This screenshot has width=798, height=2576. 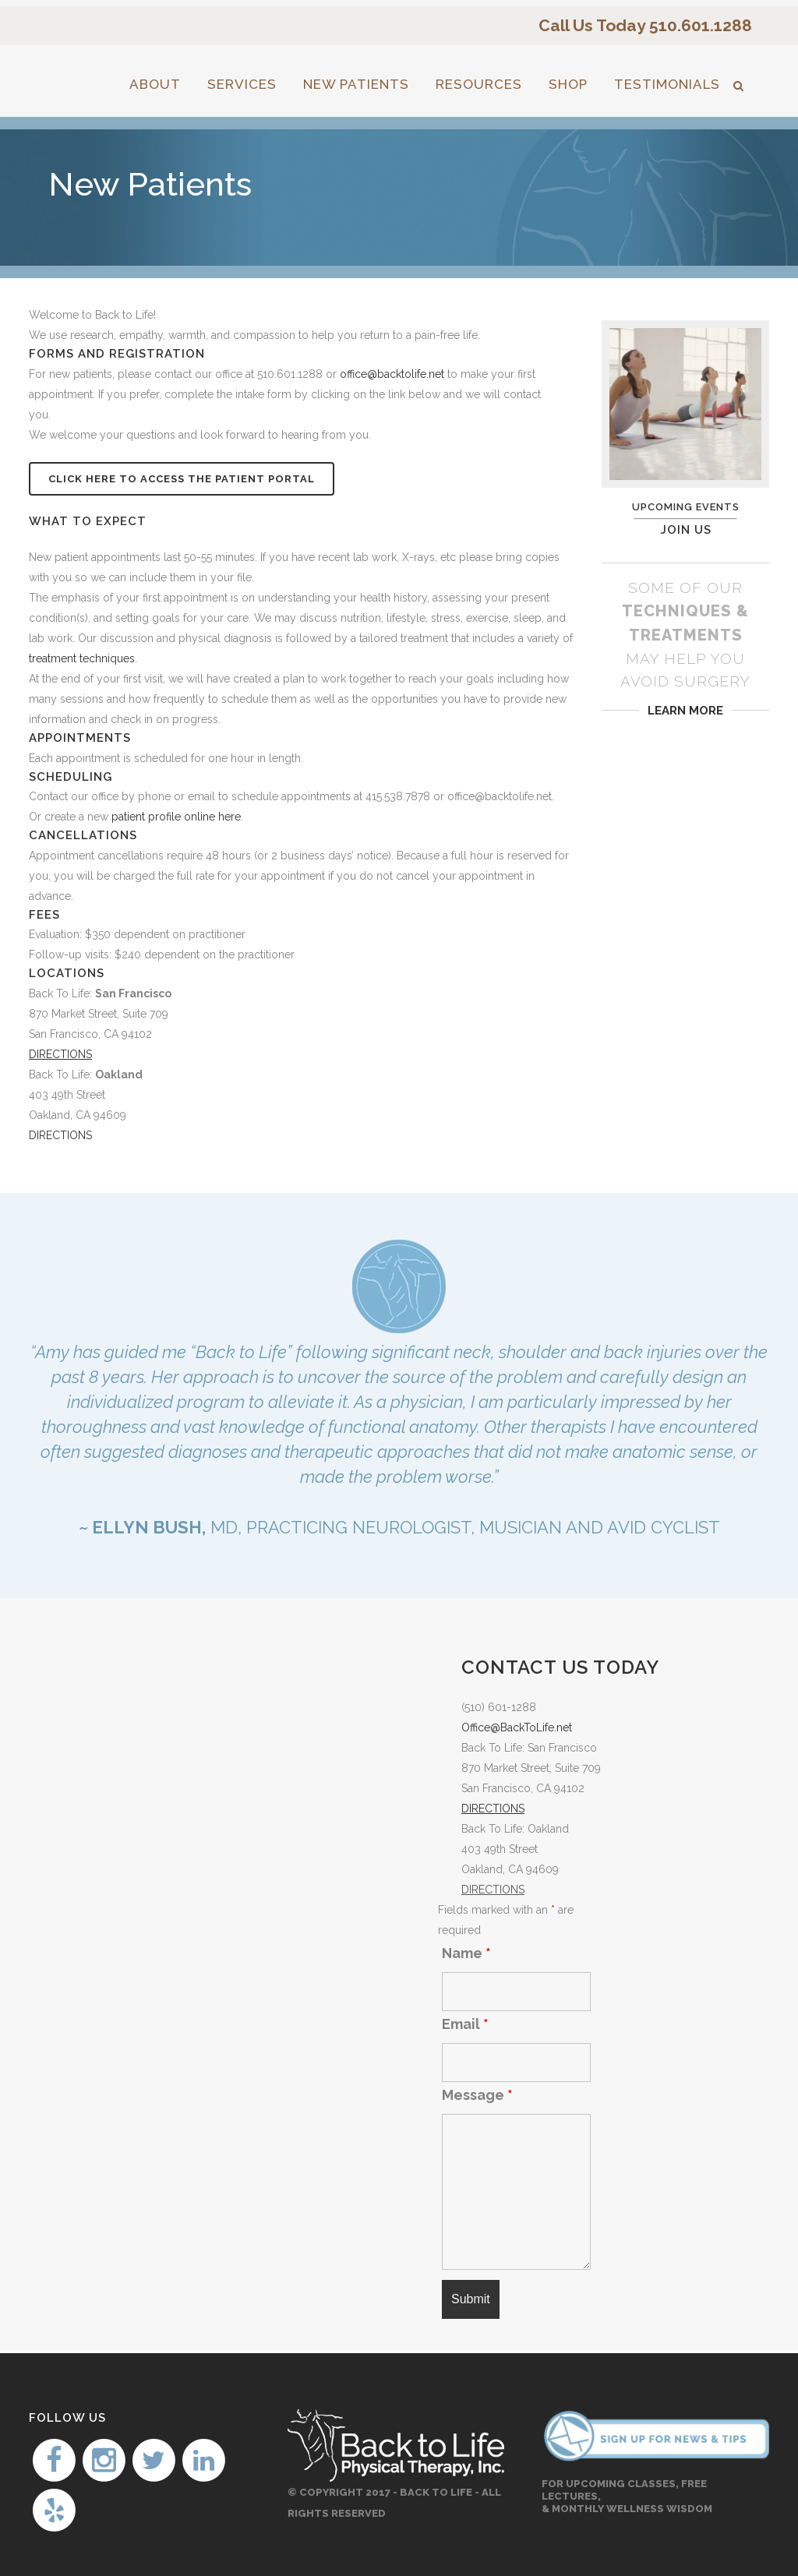 I want to click on Name, so click(x=466, y=1953).